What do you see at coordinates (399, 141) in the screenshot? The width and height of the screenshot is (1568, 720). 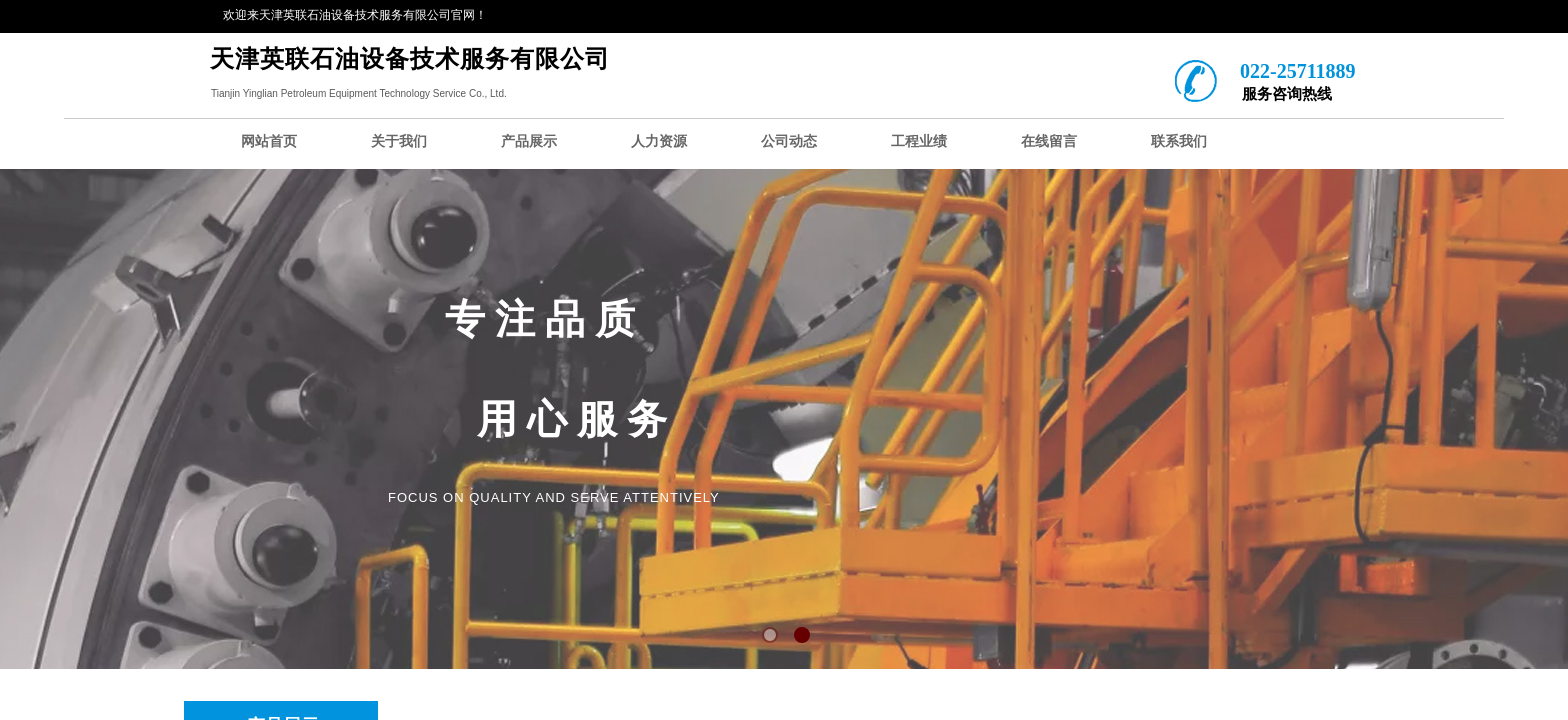 I see `关于我们` at bounding box center [399, 141].